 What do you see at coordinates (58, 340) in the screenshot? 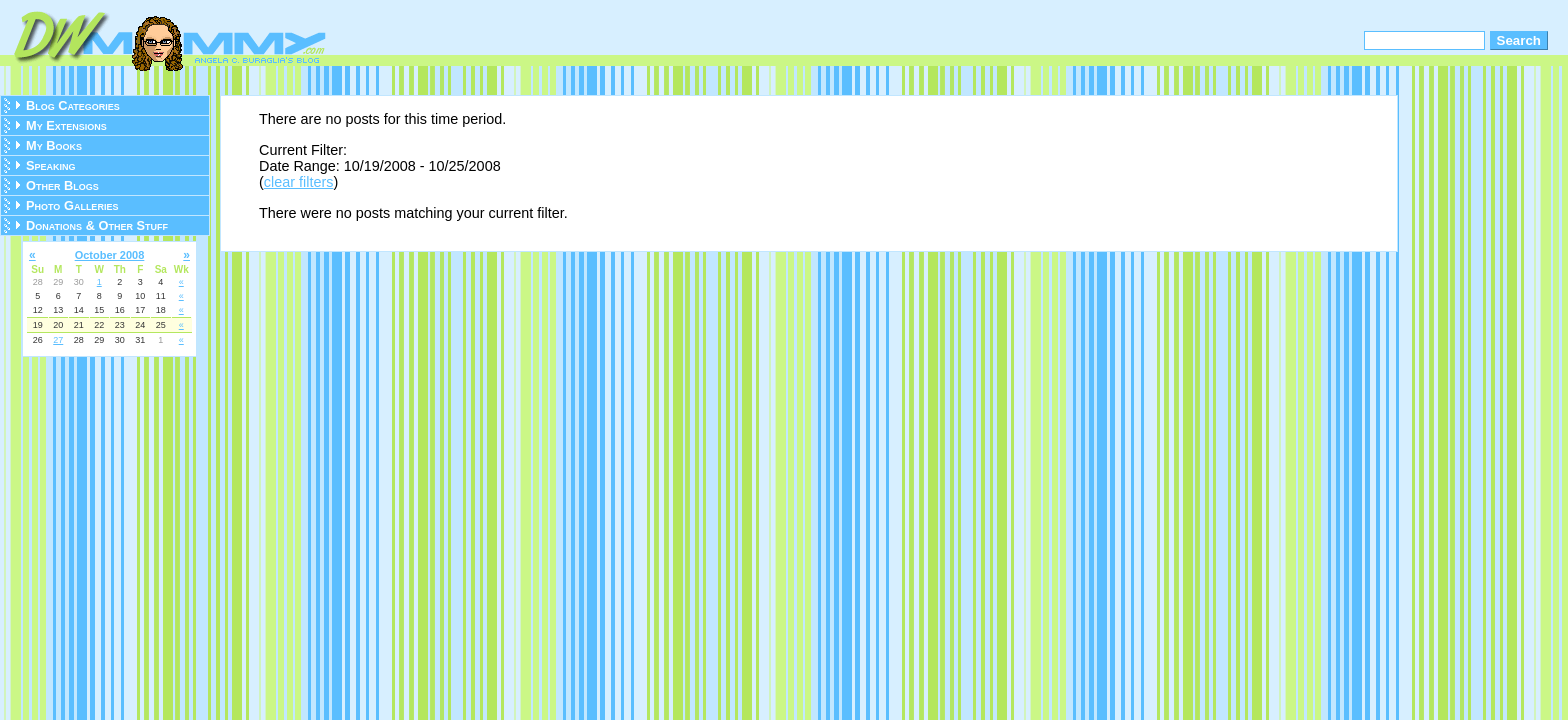
I see `27` at bounding box center [58, 340].